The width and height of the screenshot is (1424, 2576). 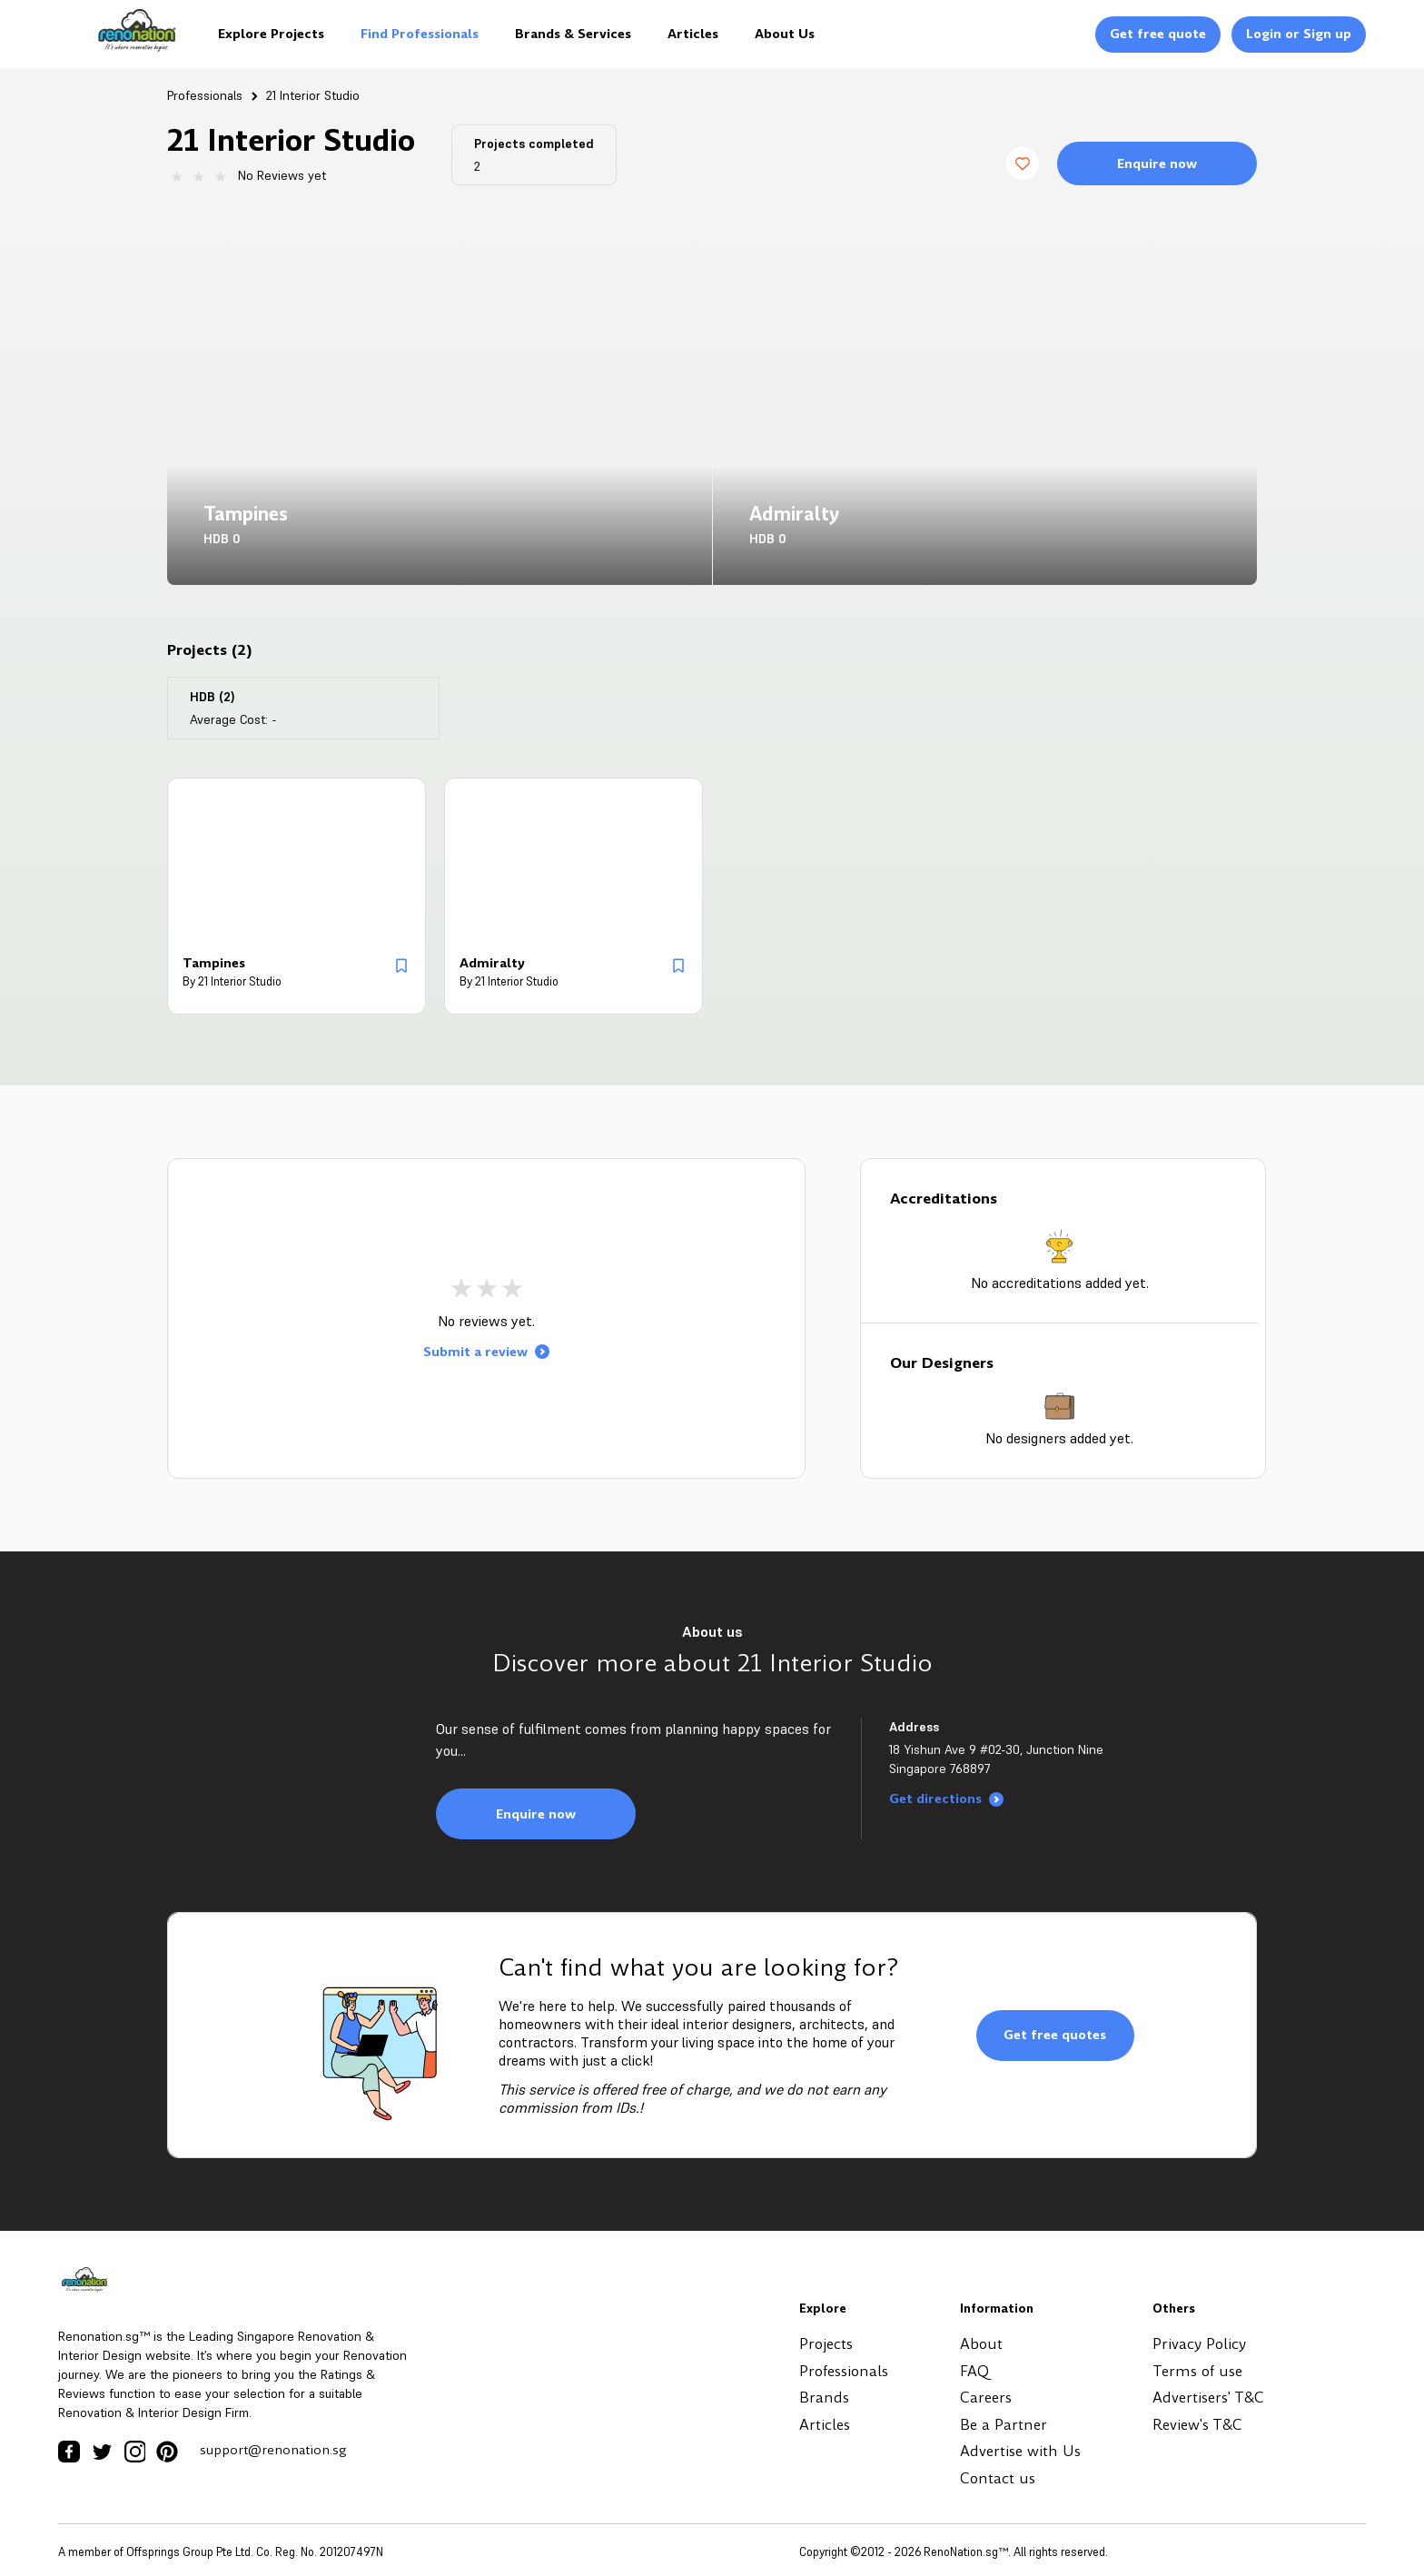 I want to click on FAQ, so click(x=974, y=2371).